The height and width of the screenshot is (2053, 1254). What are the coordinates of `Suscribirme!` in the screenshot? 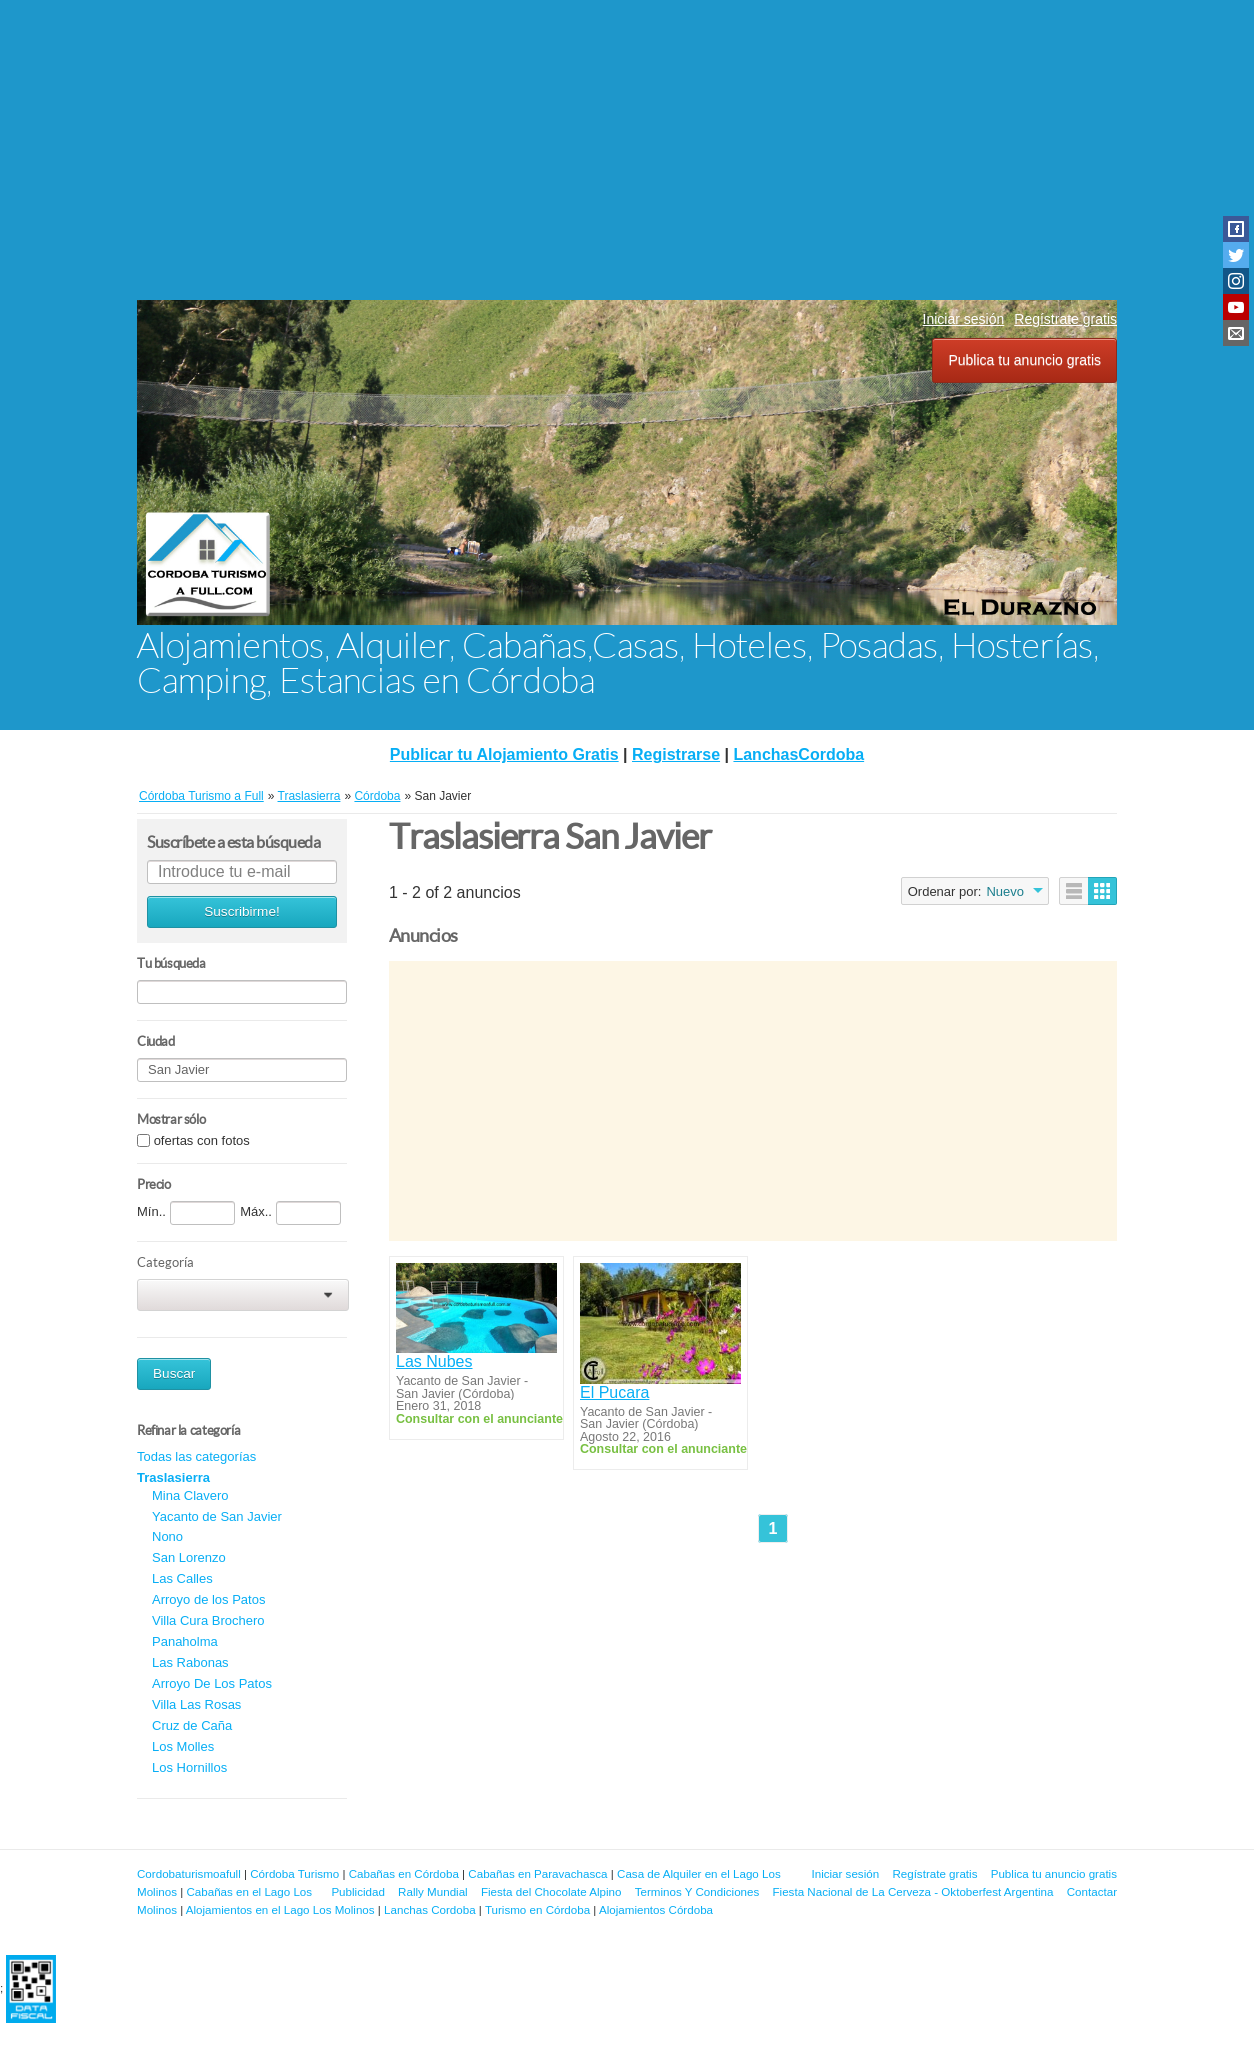 It's located at (242, 911).